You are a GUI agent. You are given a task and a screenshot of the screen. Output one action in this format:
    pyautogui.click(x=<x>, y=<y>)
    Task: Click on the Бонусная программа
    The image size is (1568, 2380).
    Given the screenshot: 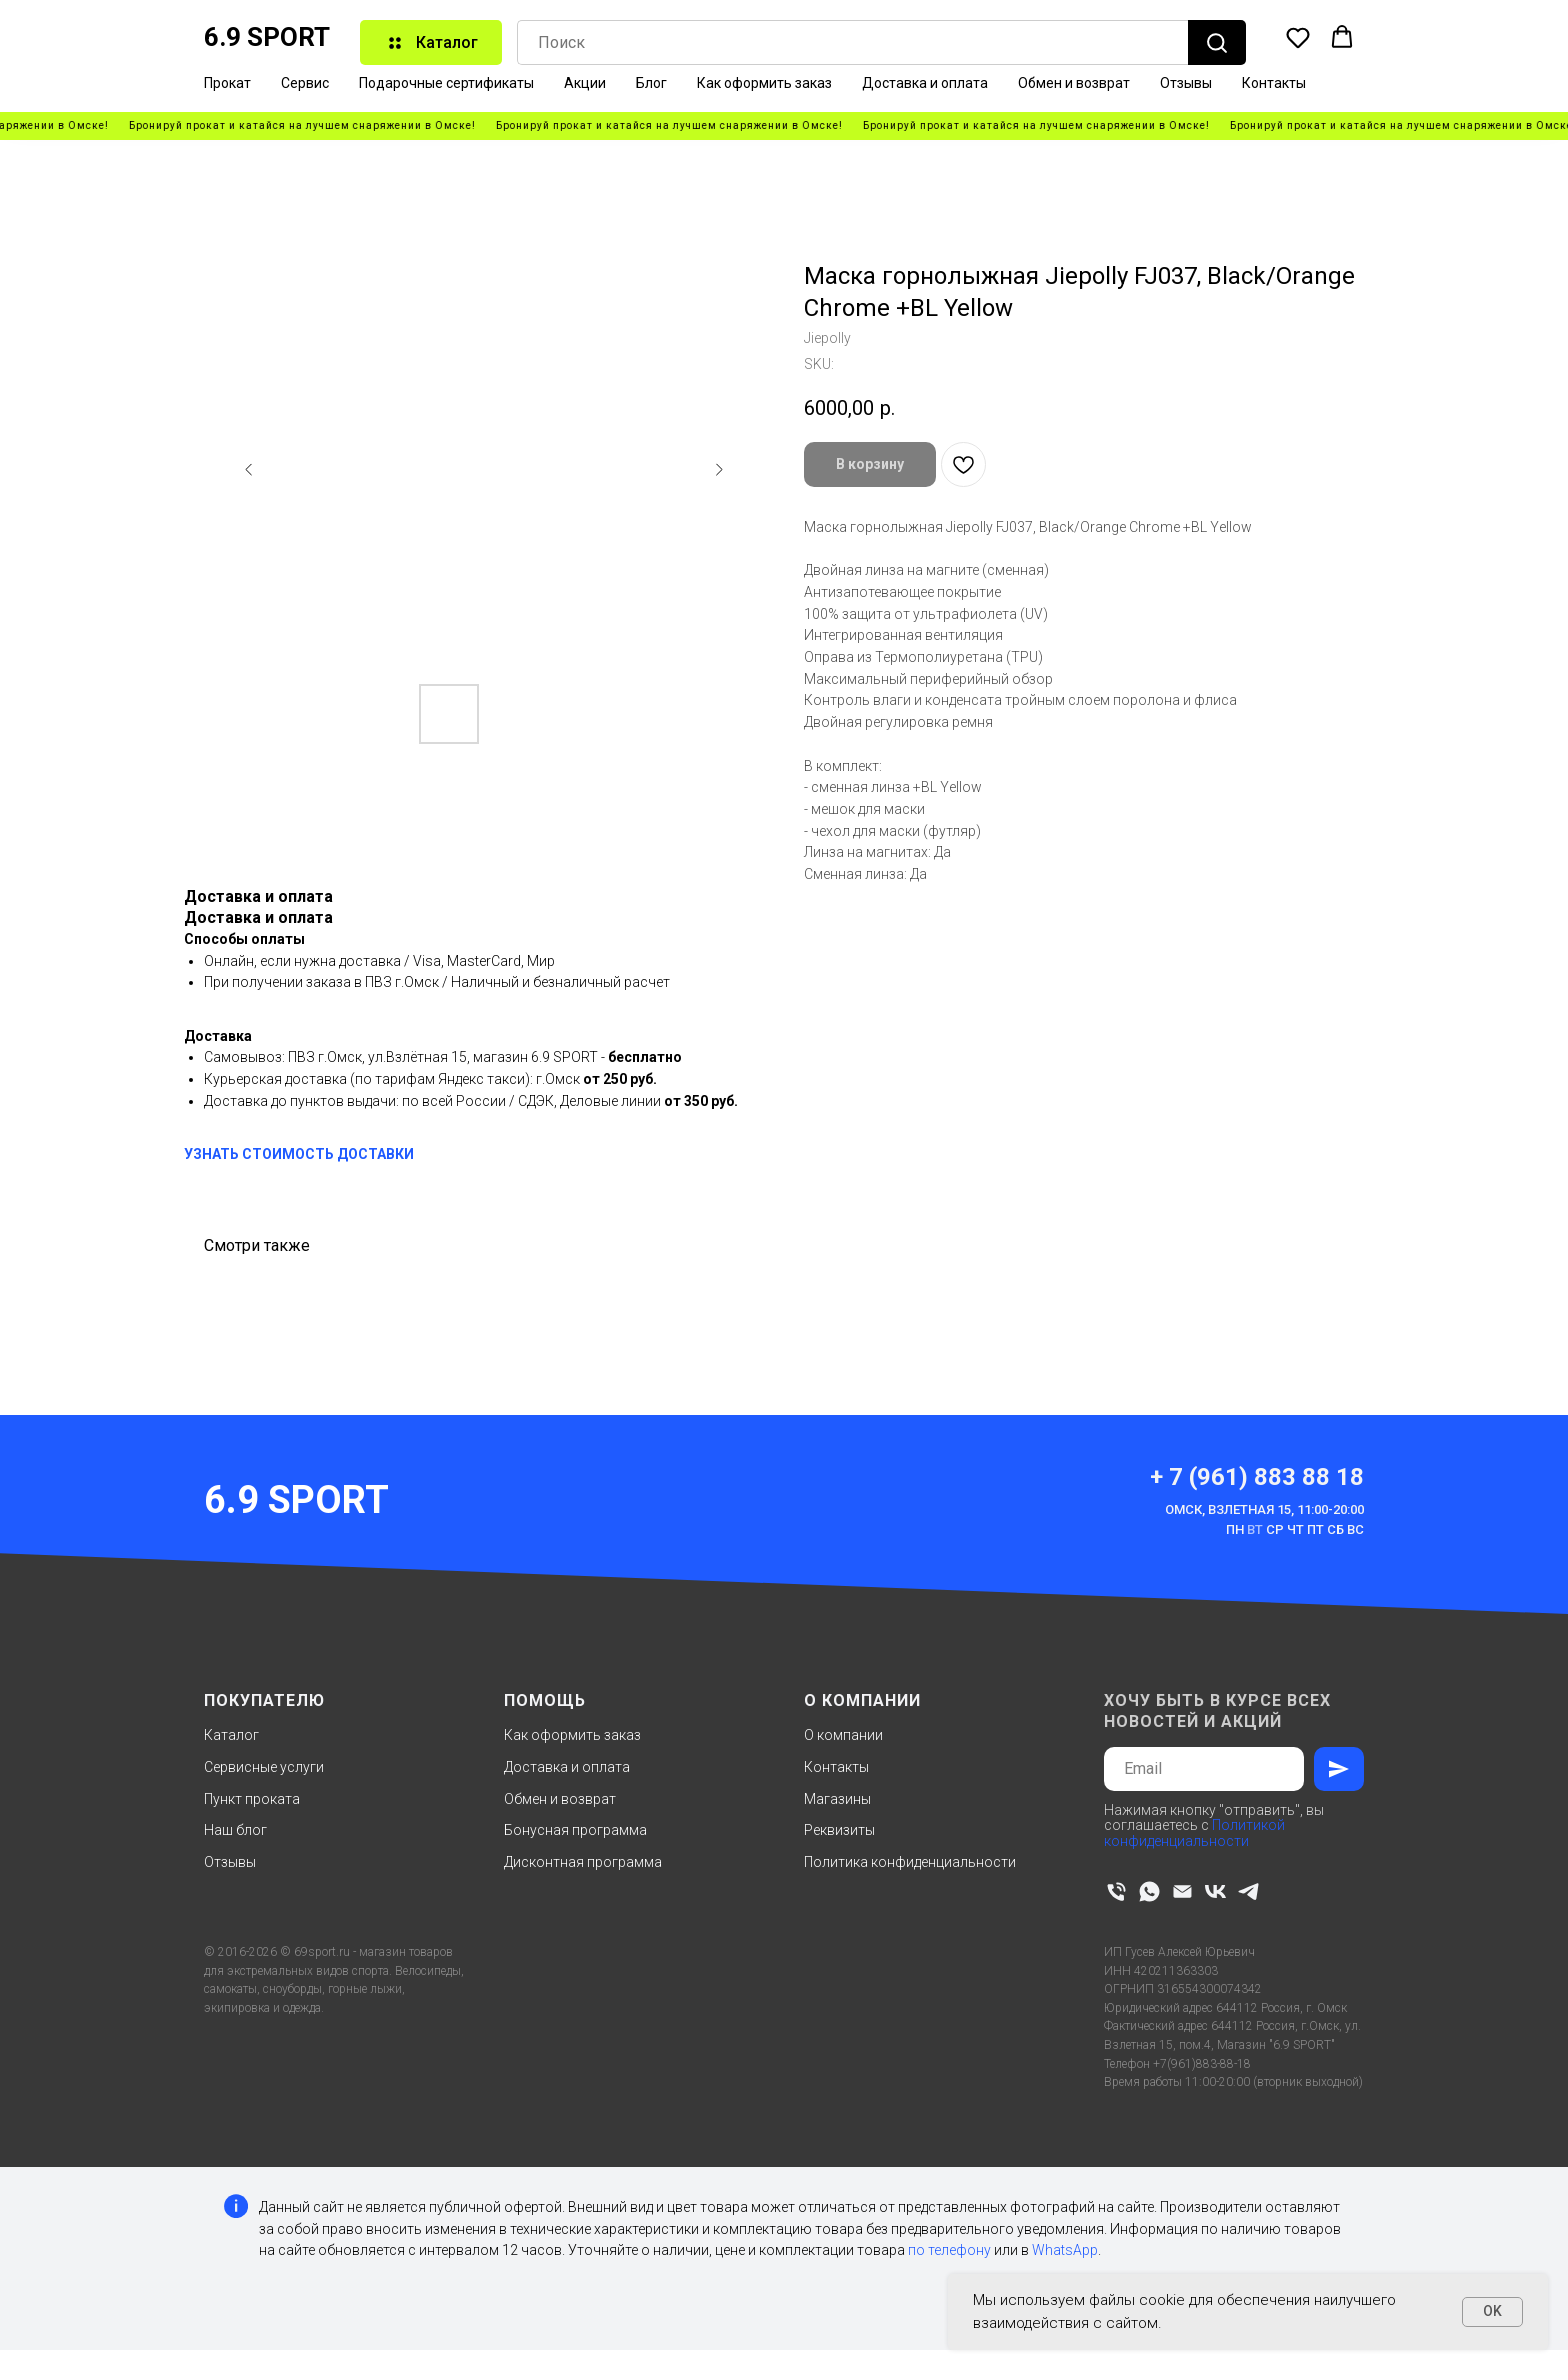 What is the action you would take?
    pyautogui.click(x=575, y=1830)
    